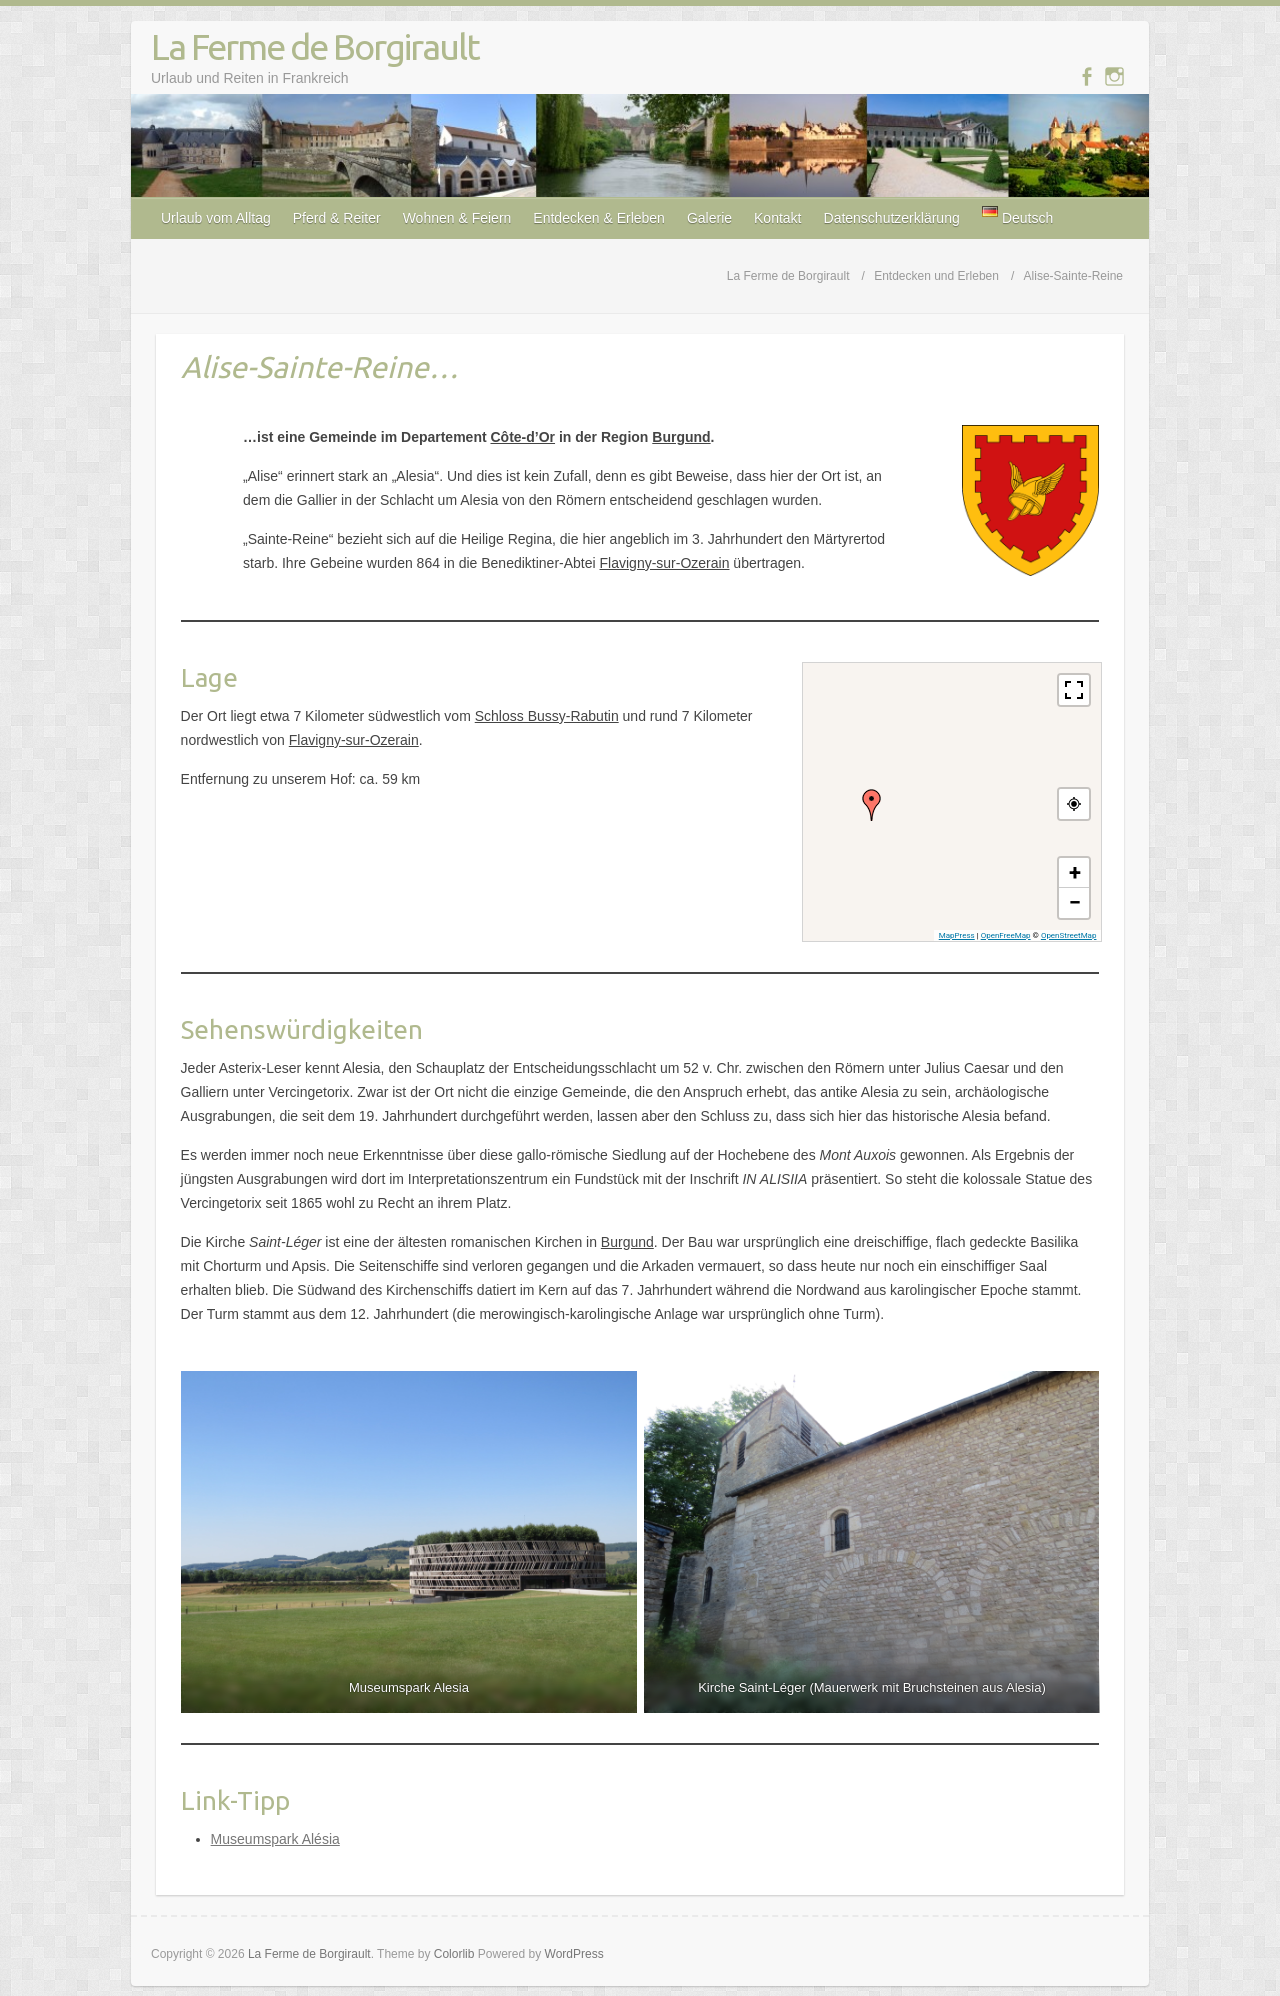  I want to click on Pferd & Reiter, so click(337, 218).